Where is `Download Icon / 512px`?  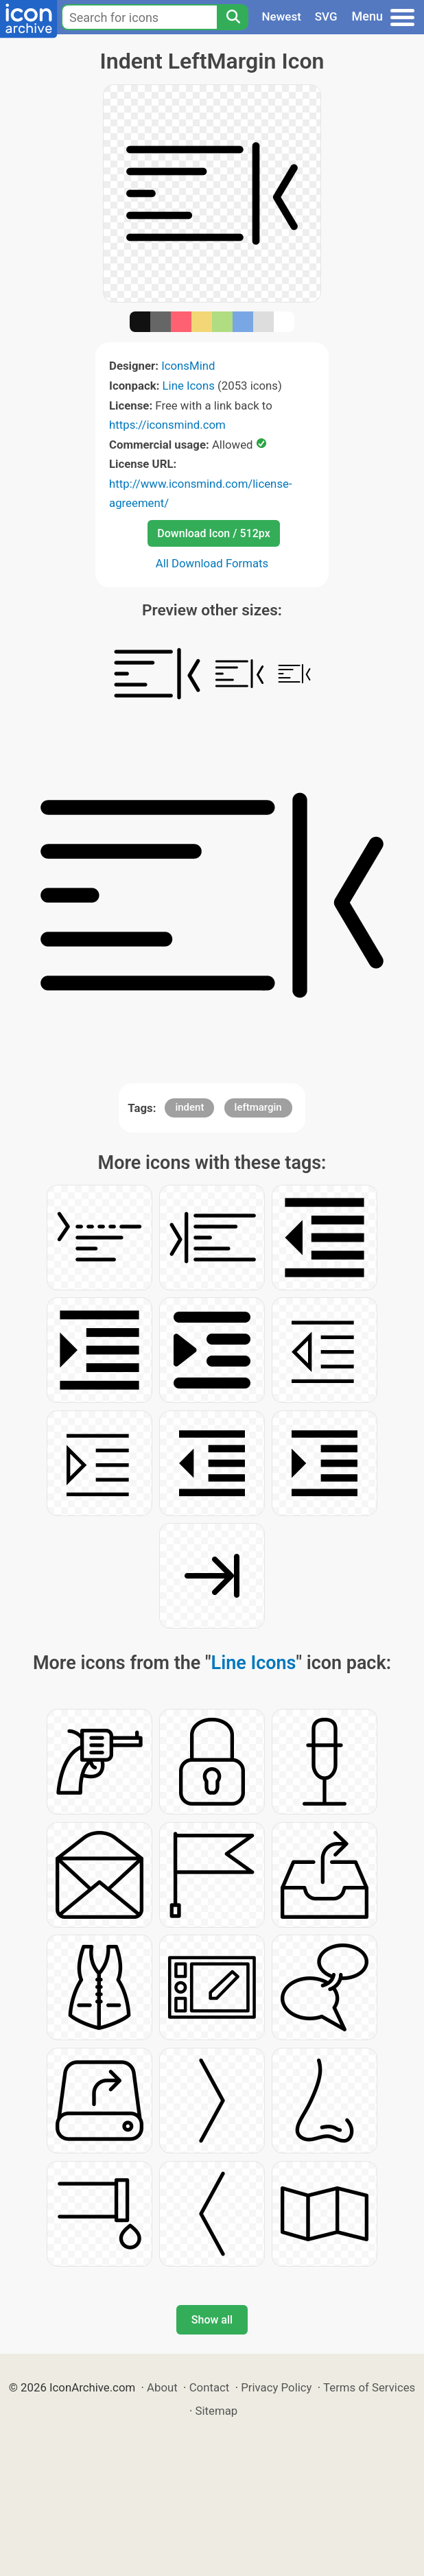 Download Icon / 512px is located at coordinates (213, 533).